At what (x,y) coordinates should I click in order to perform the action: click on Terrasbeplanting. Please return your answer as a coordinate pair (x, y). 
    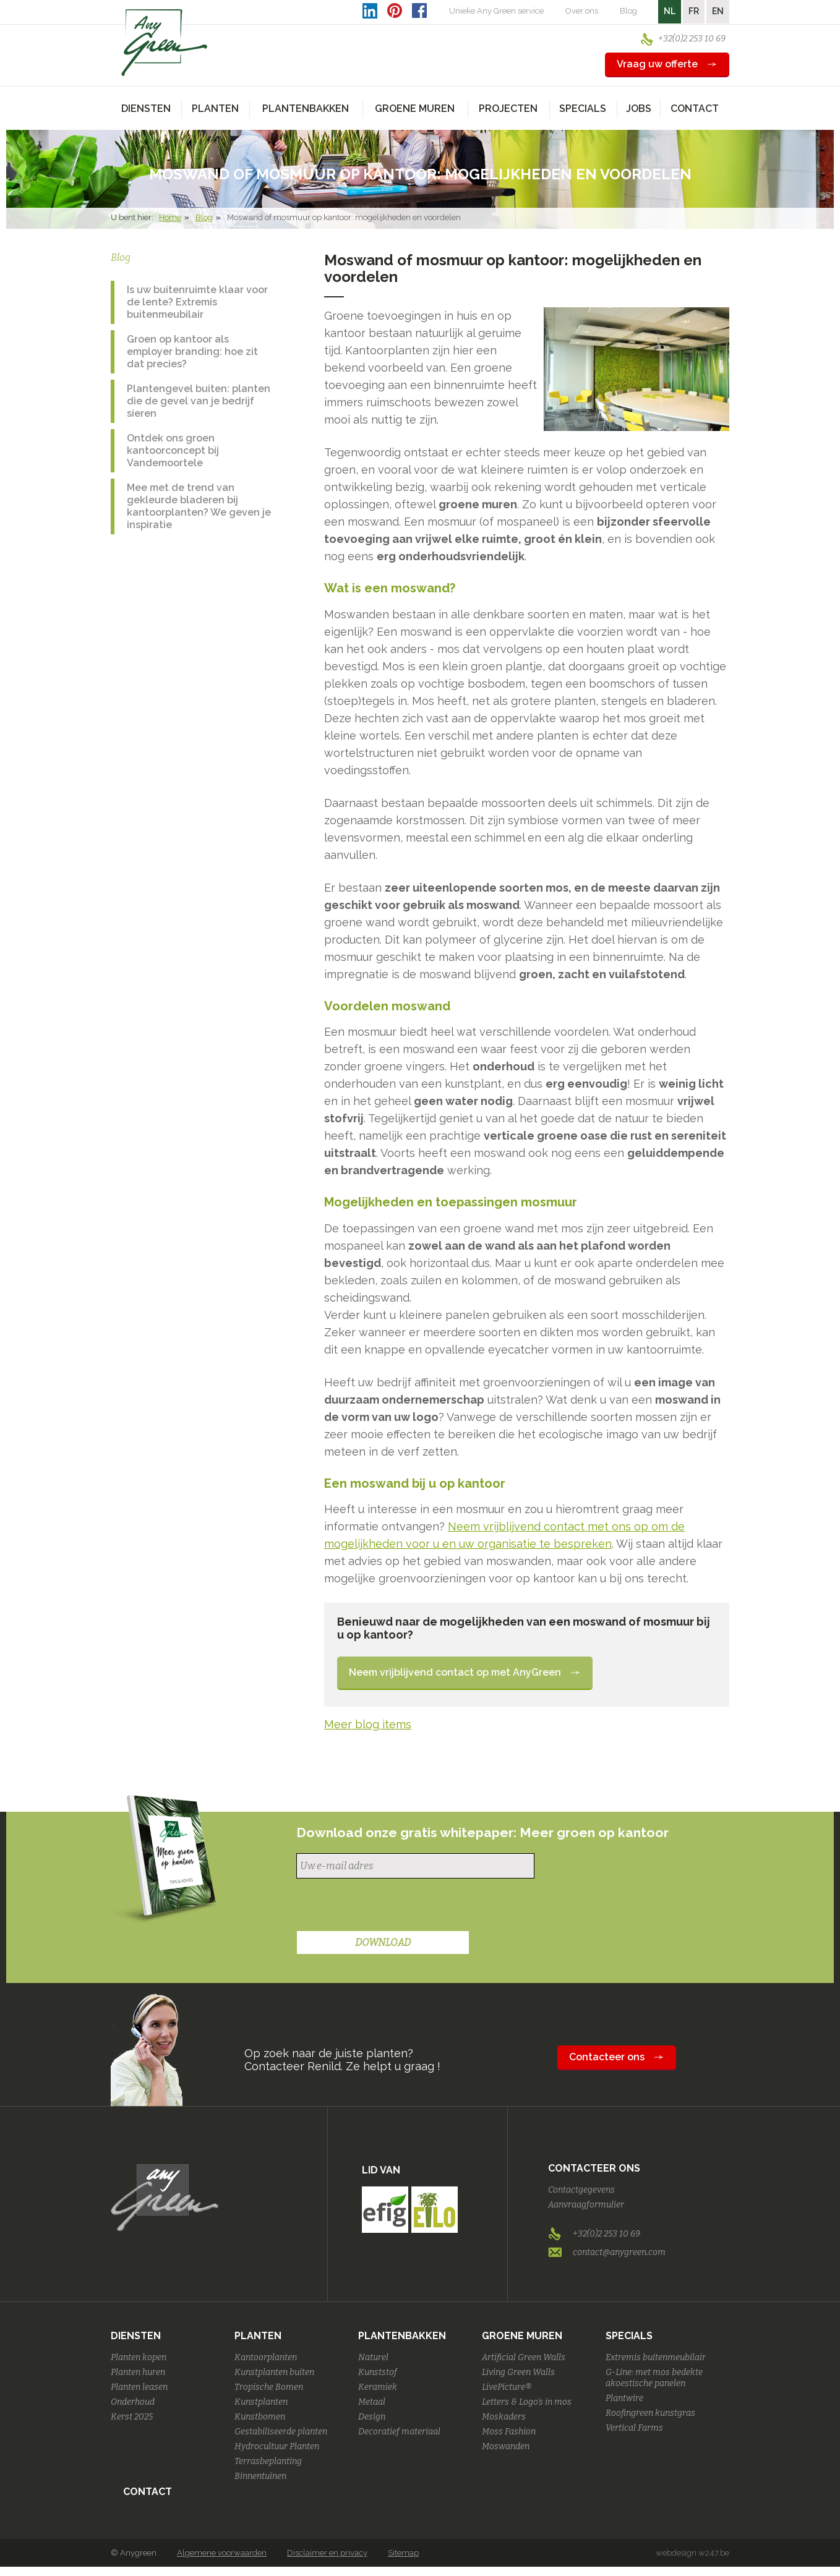
    Looking at the image, I should click on (268, 2461).